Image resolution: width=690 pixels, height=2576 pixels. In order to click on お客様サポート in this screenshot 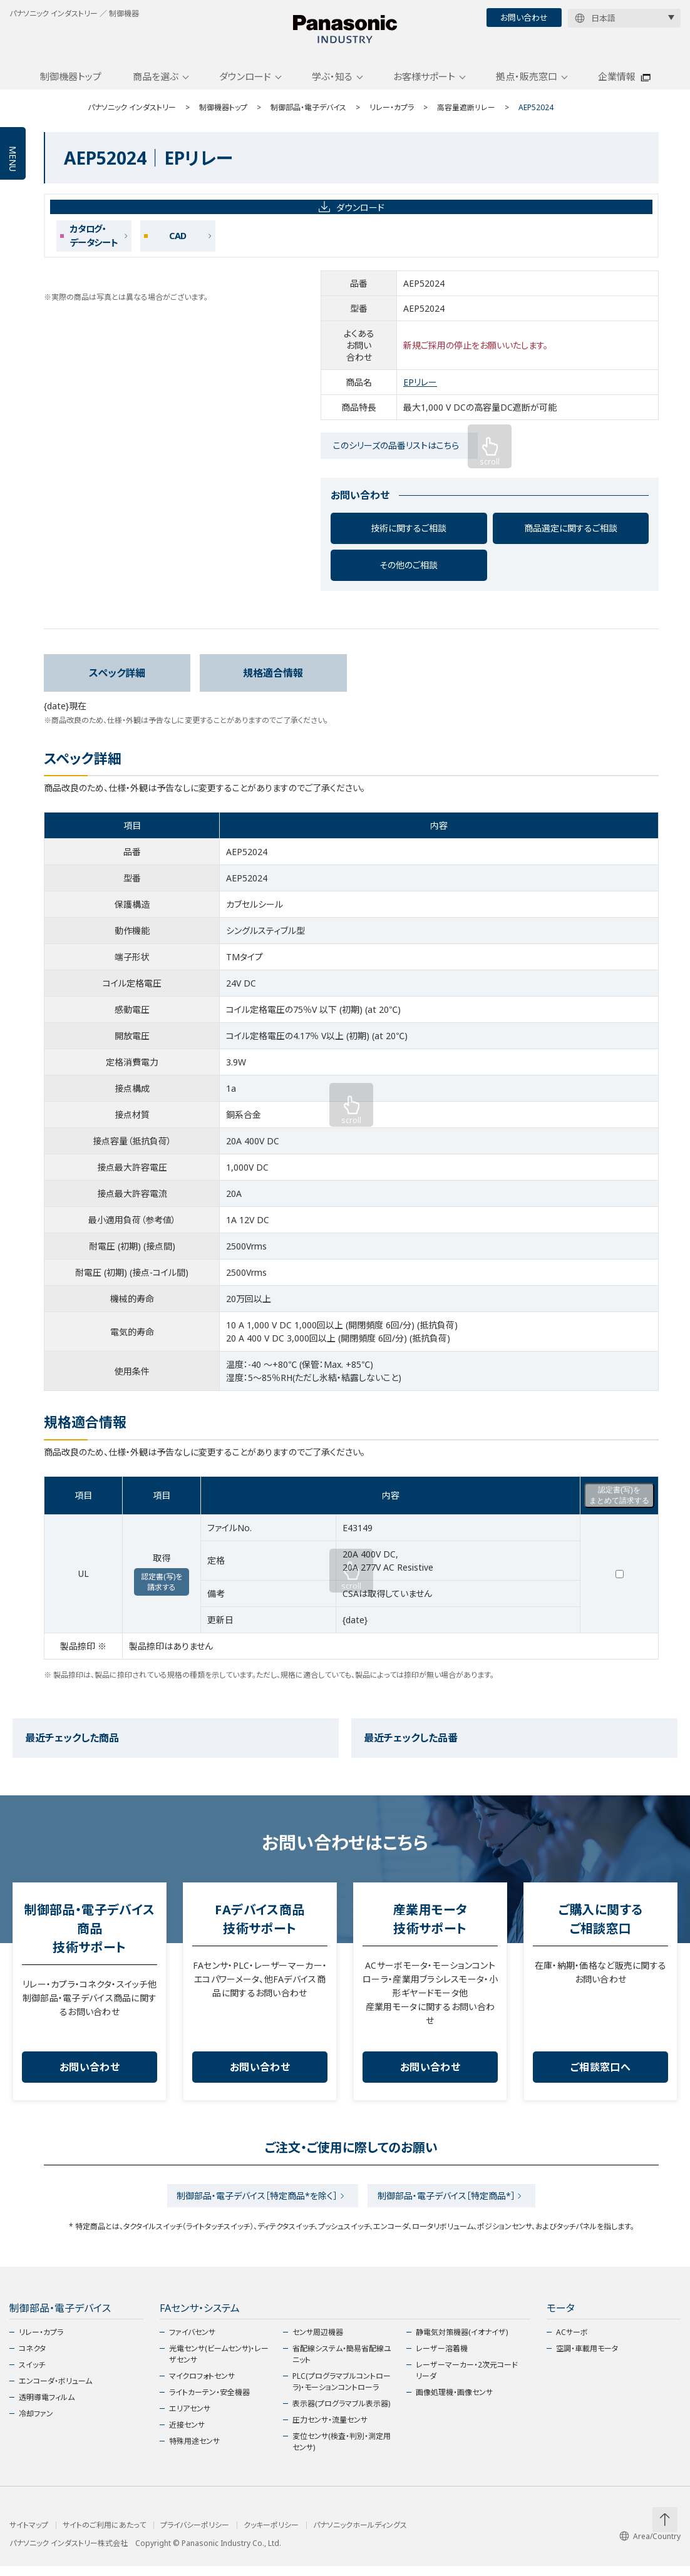, I will do `click(424, 83)`.